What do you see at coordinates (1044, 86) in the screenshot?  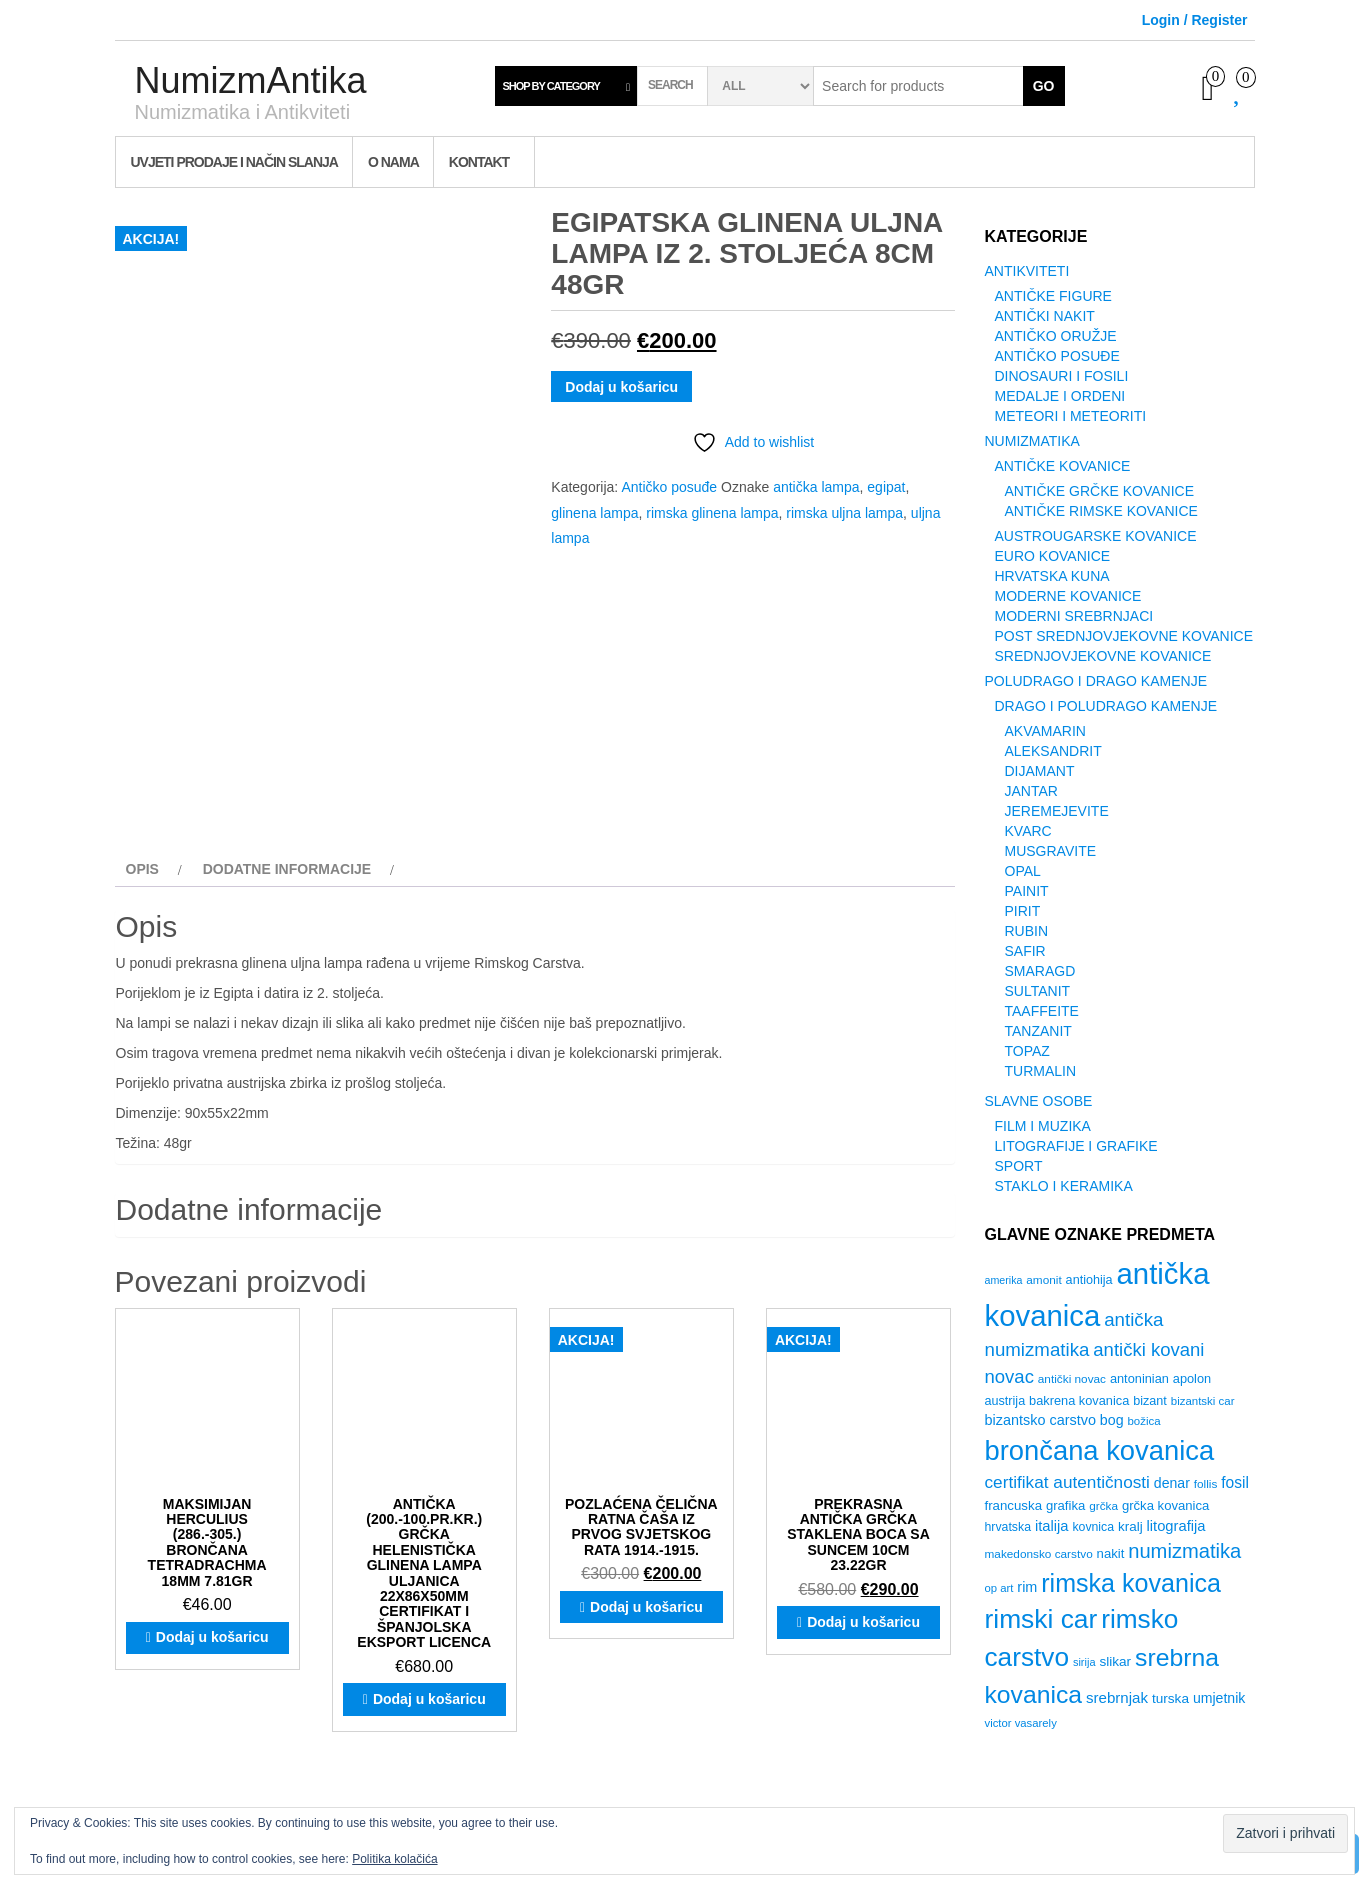 I see `Go` at bounding box center [1044, 86].